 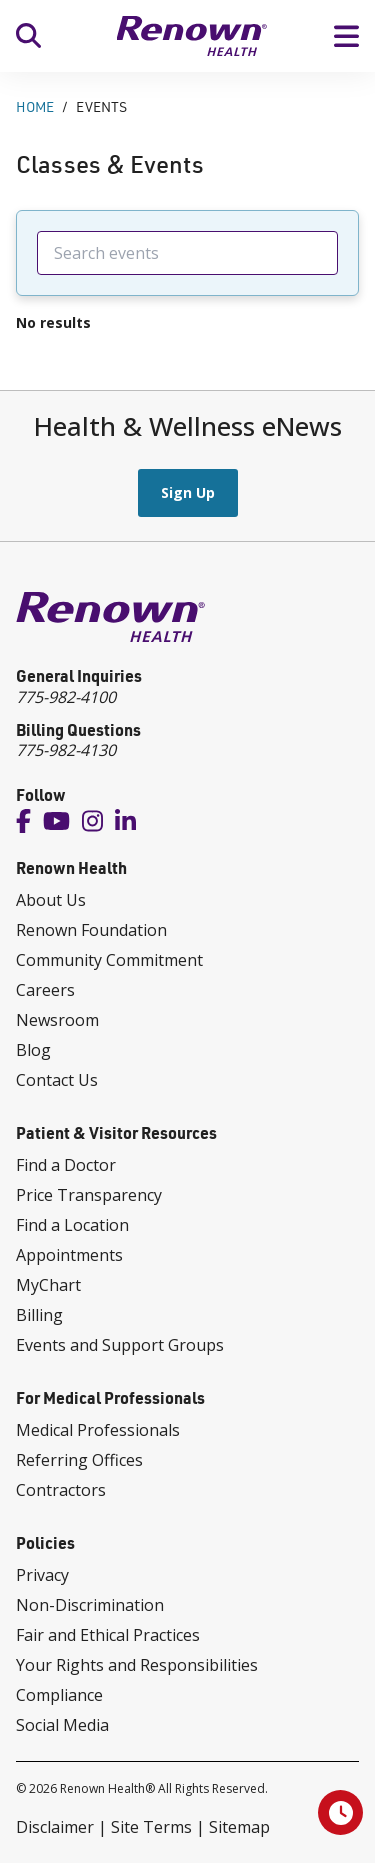 What do you see at coordinates (79, 1460) in the screenshot?
I see `Referring Offices` at bounding box center [79, 1460].